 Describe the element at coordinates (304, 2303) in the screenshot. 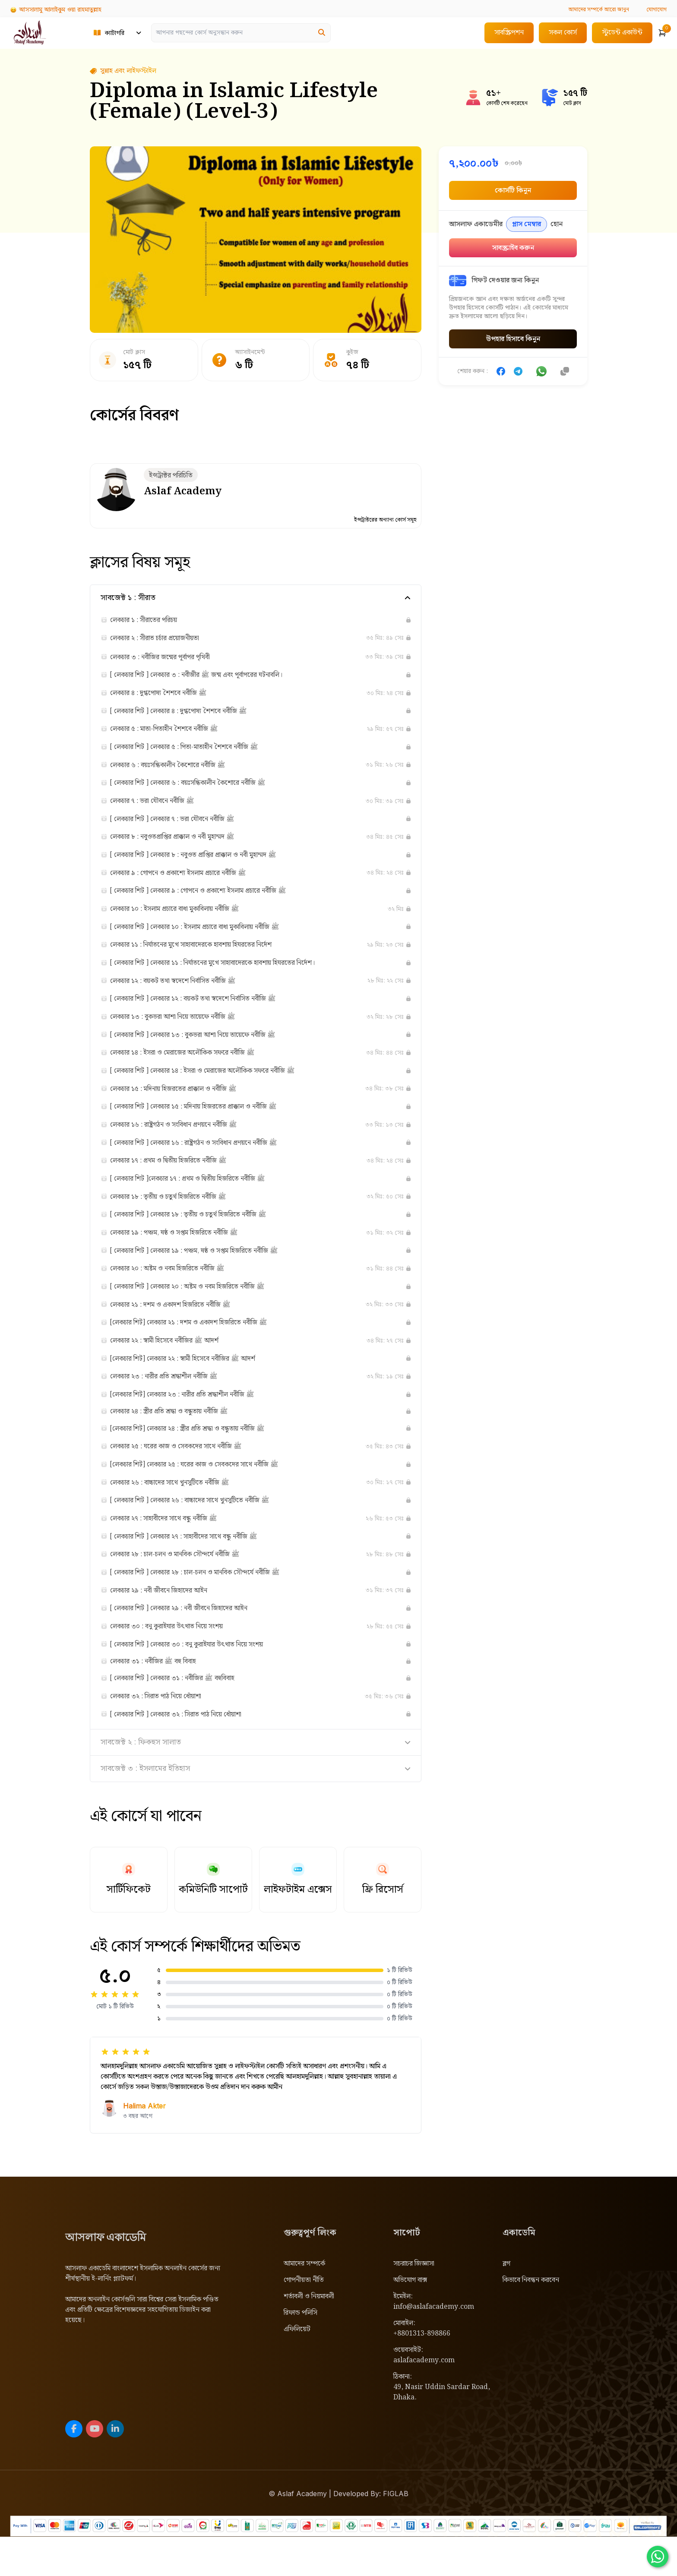

I see `আমাদের সম্পর্কে` at that location.